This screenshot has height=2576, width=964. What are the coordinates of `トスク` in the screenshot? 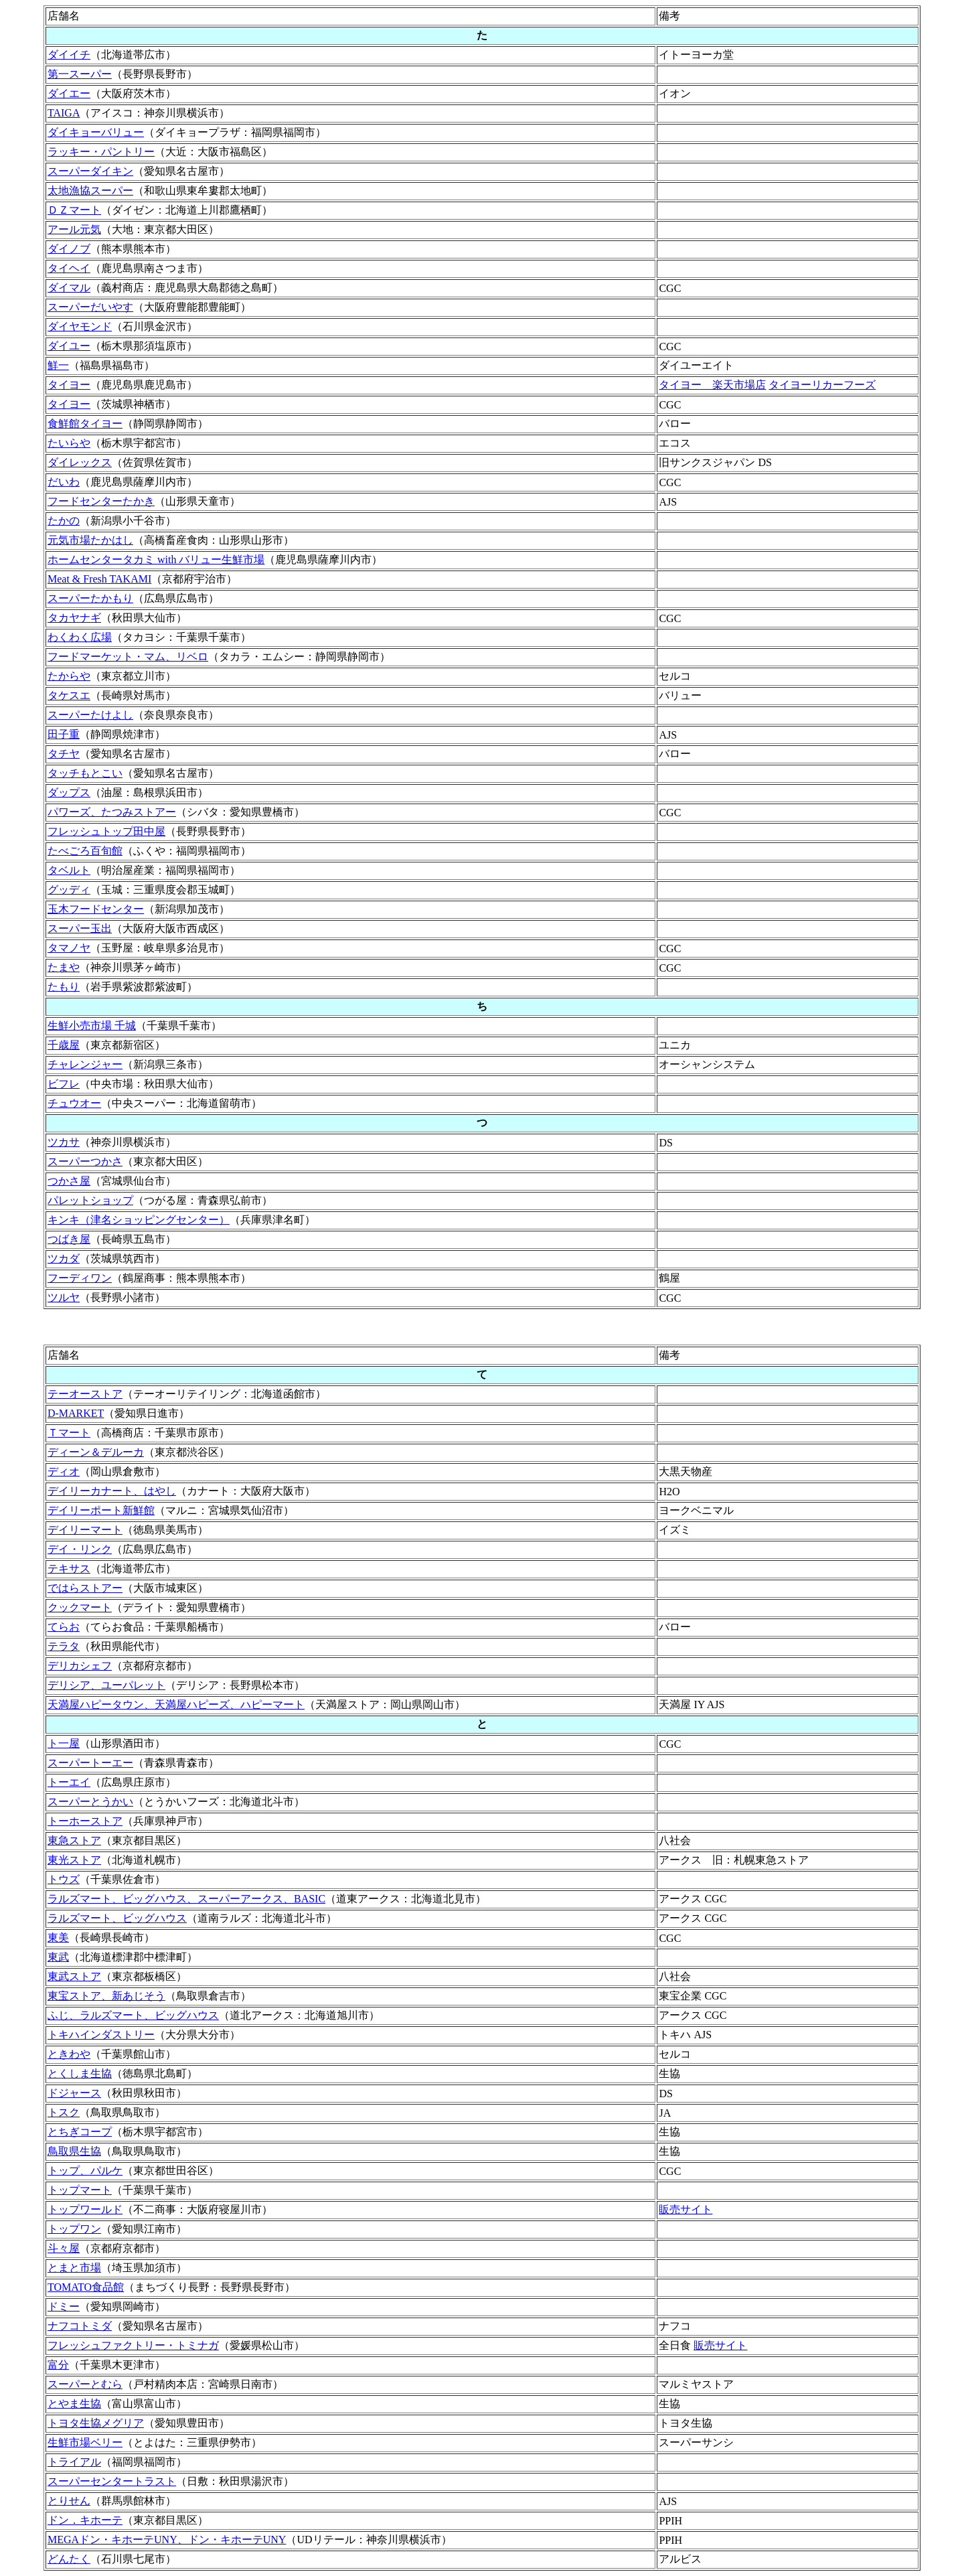 It's located at (64, 2112).